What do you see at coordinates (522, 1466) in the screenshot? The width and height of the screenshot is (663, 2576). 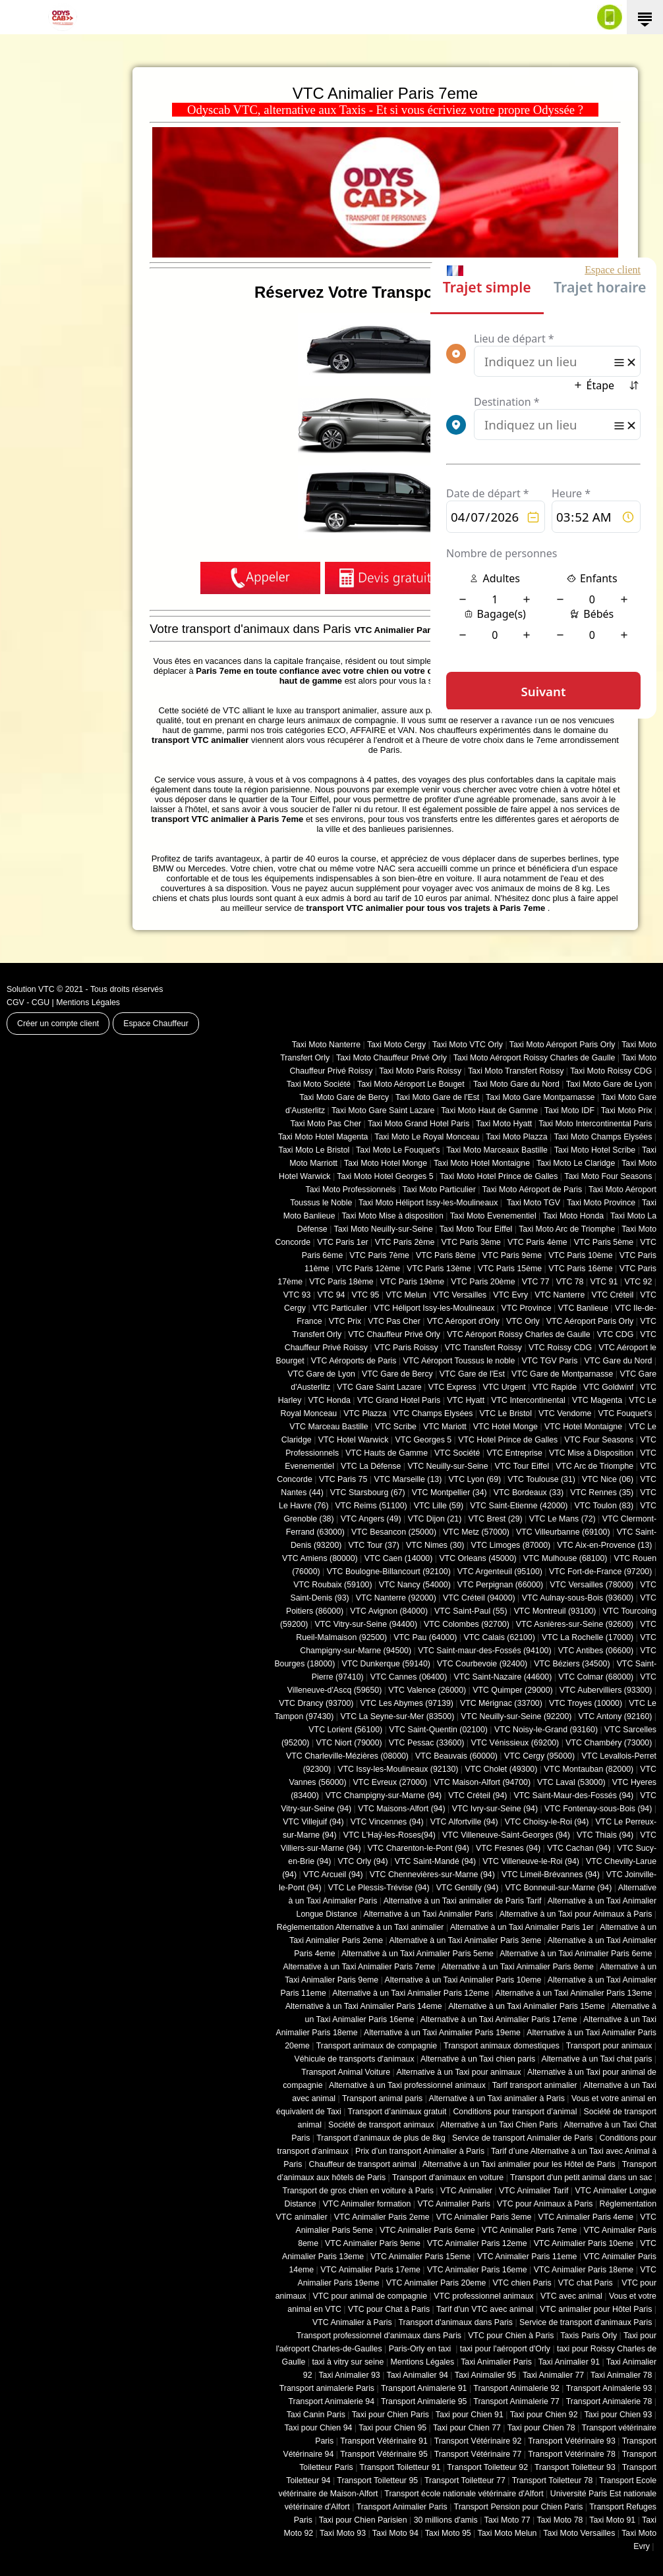 I see `VTC Tour Eiffel` at bounding box center [522, 1466].